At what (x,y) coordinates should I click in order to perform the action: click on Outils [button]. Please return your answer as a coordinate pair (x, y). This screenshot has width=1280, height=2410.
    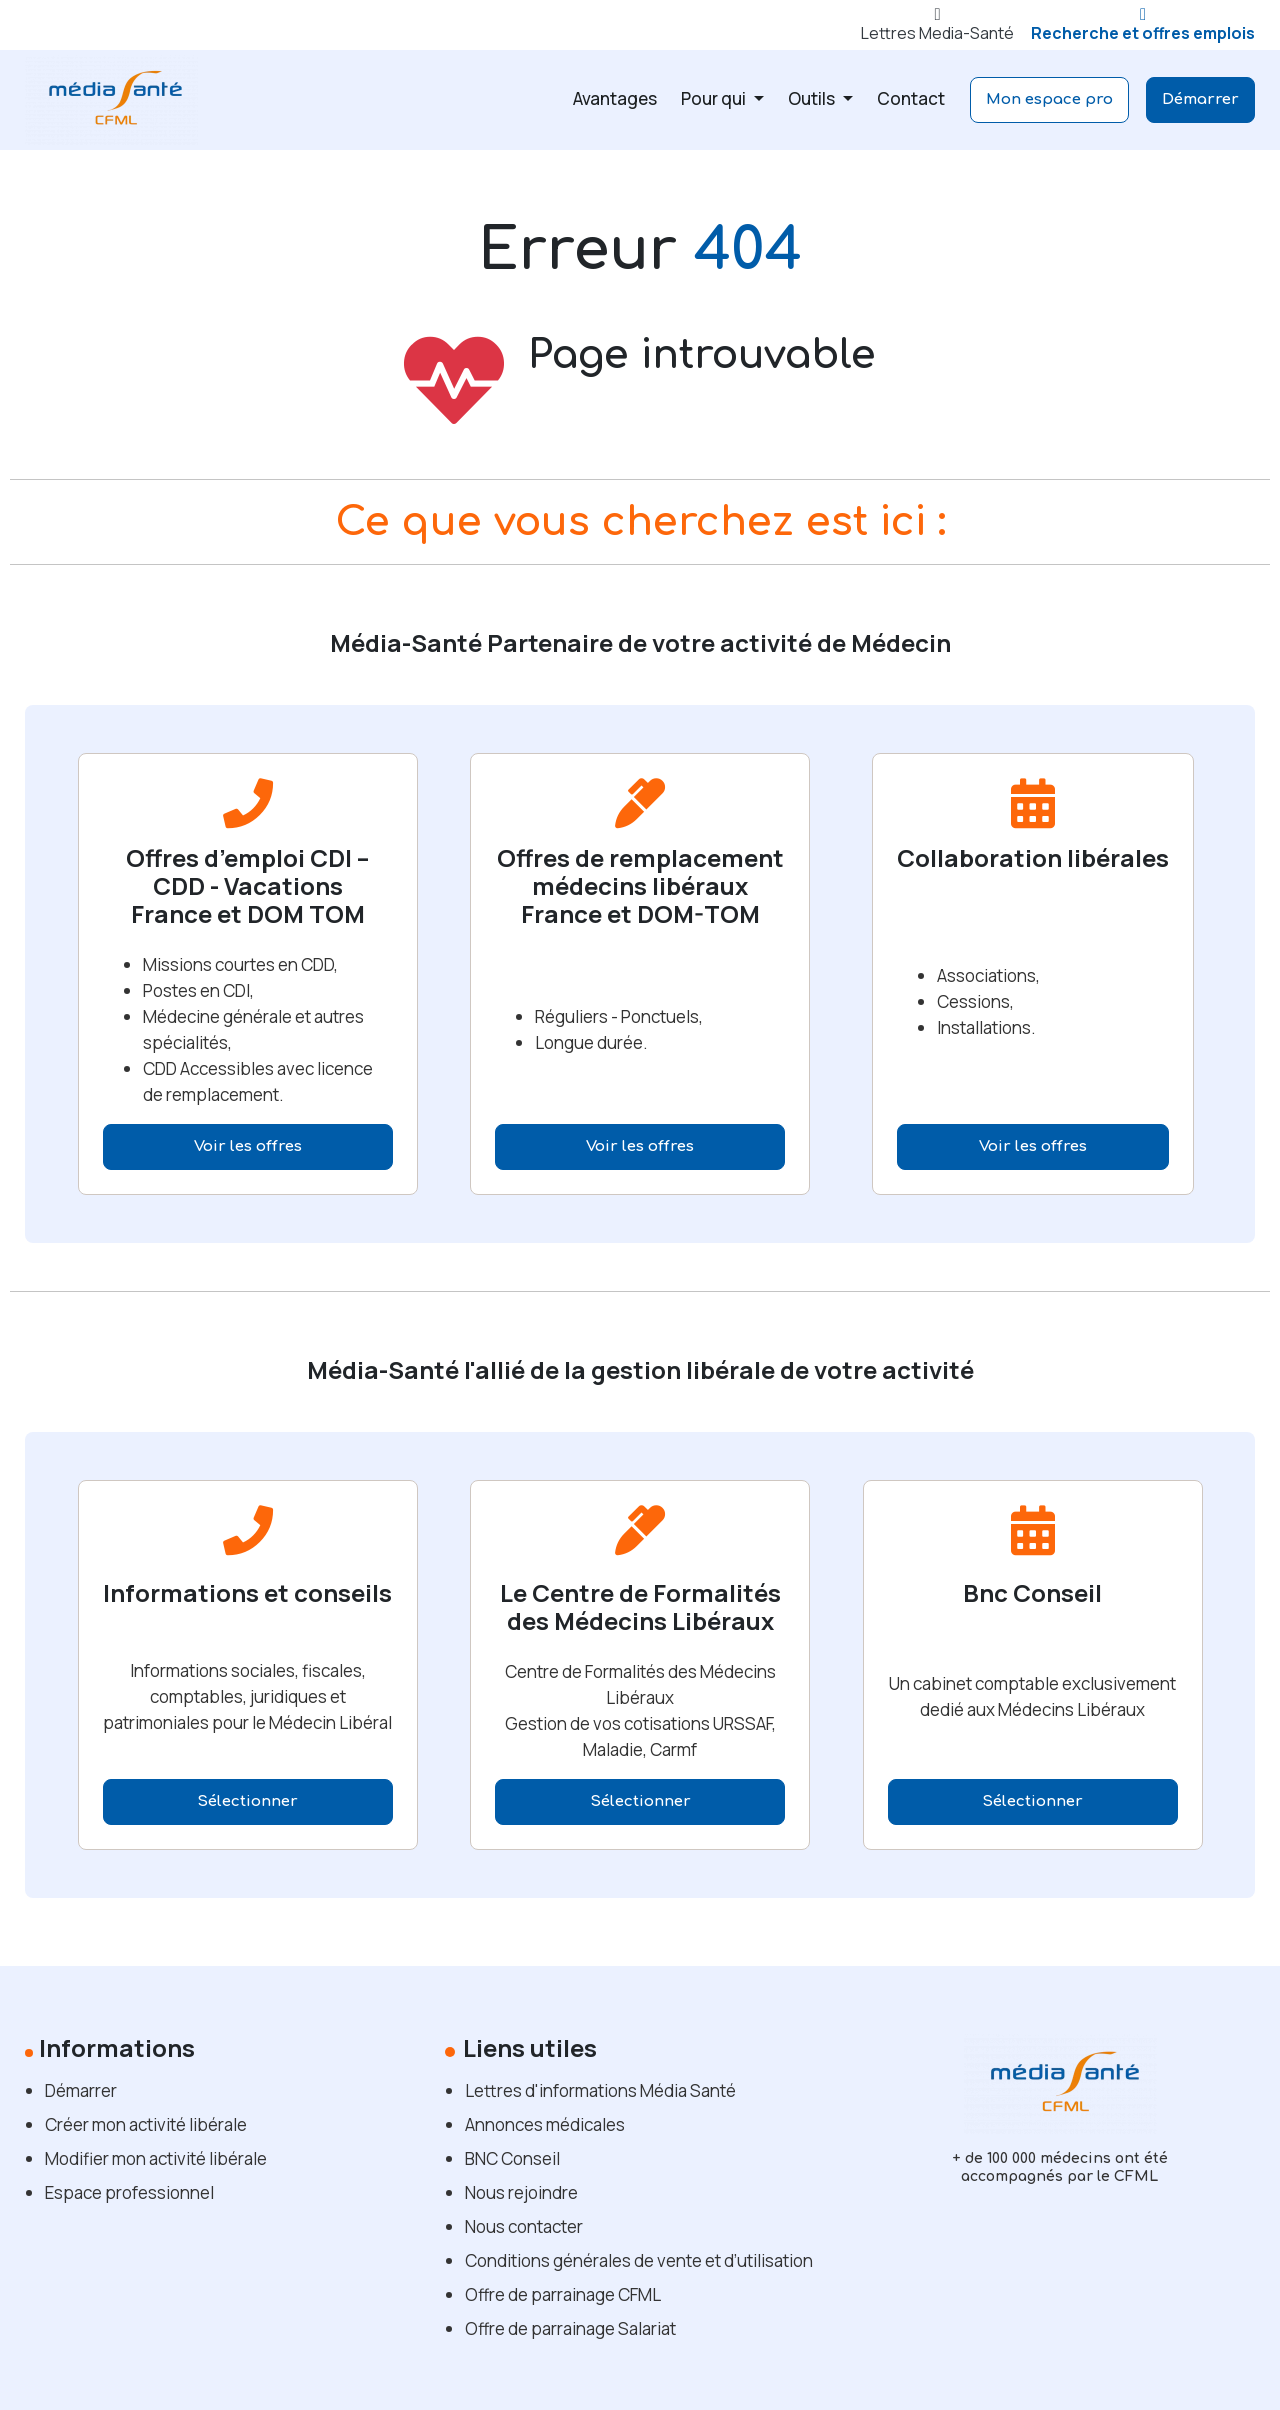
    Looking at the image, I should click on (813, 98).